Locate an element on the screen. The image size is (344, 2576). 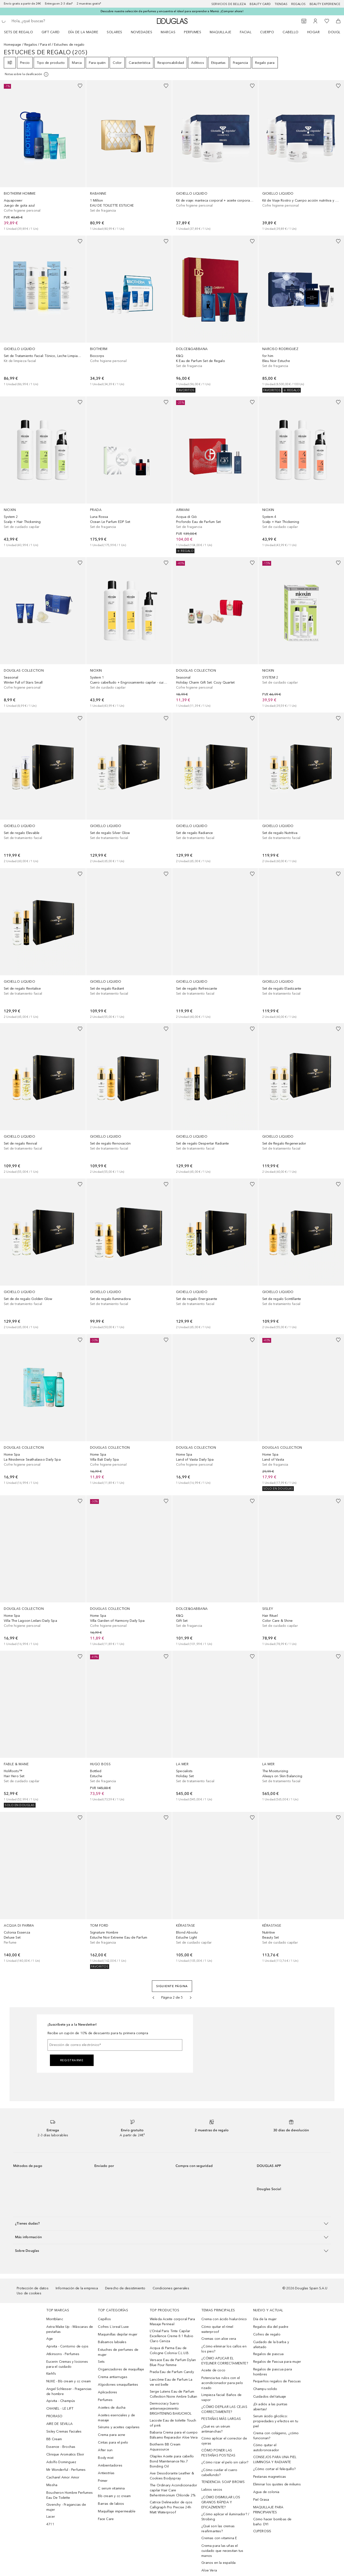
Organizadores de maquillaje is located at coordinates (121, 2369).